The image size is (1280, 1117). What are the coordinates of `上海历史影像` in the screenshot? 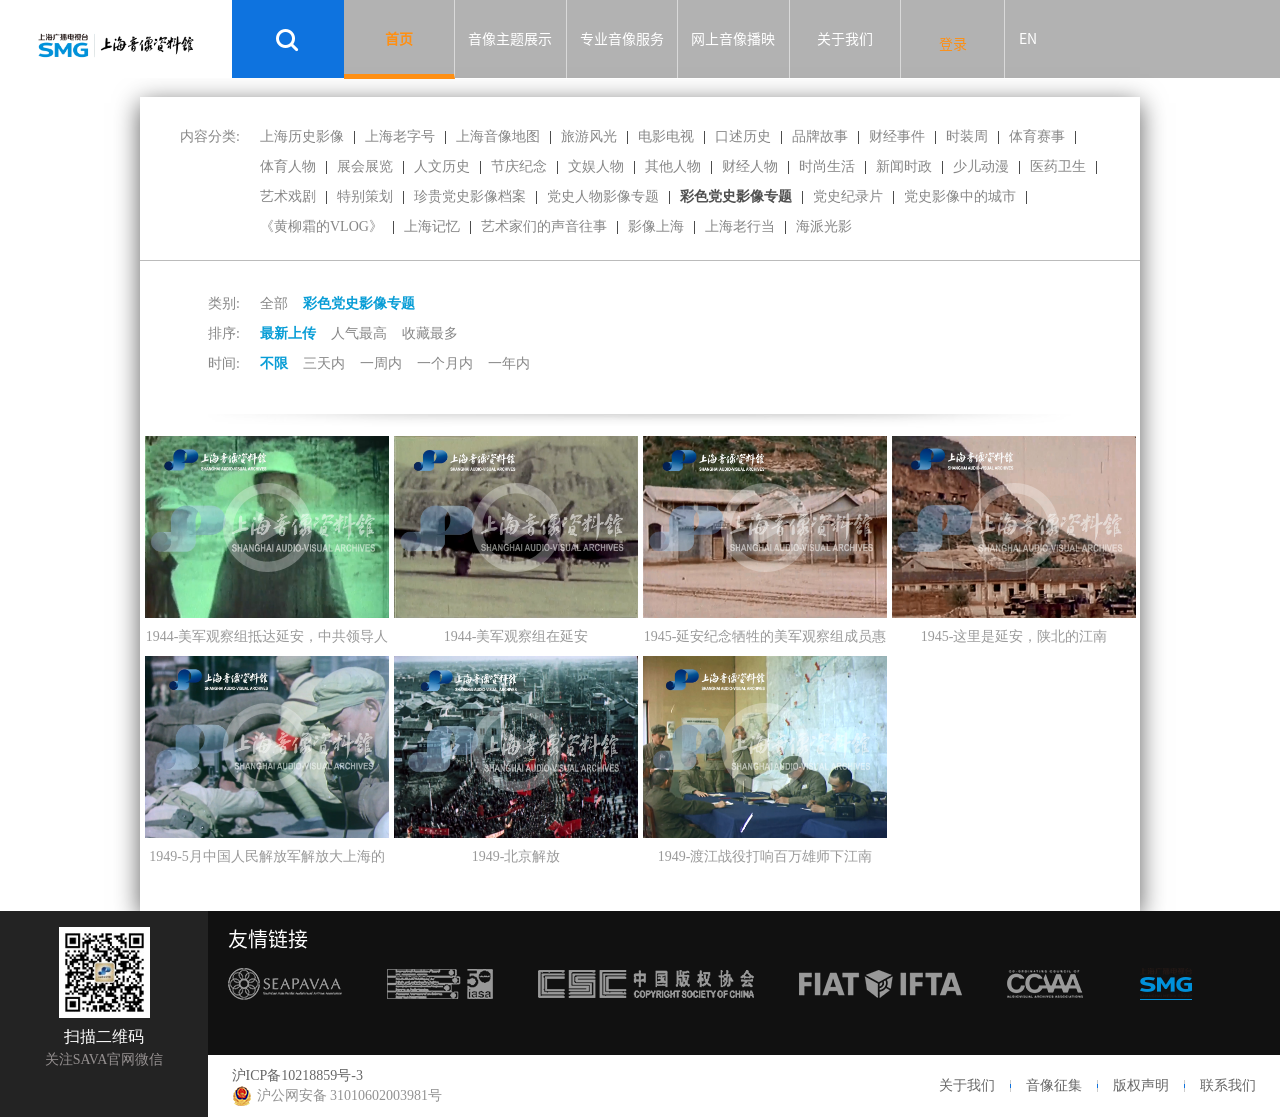 It's located at (302, 136).